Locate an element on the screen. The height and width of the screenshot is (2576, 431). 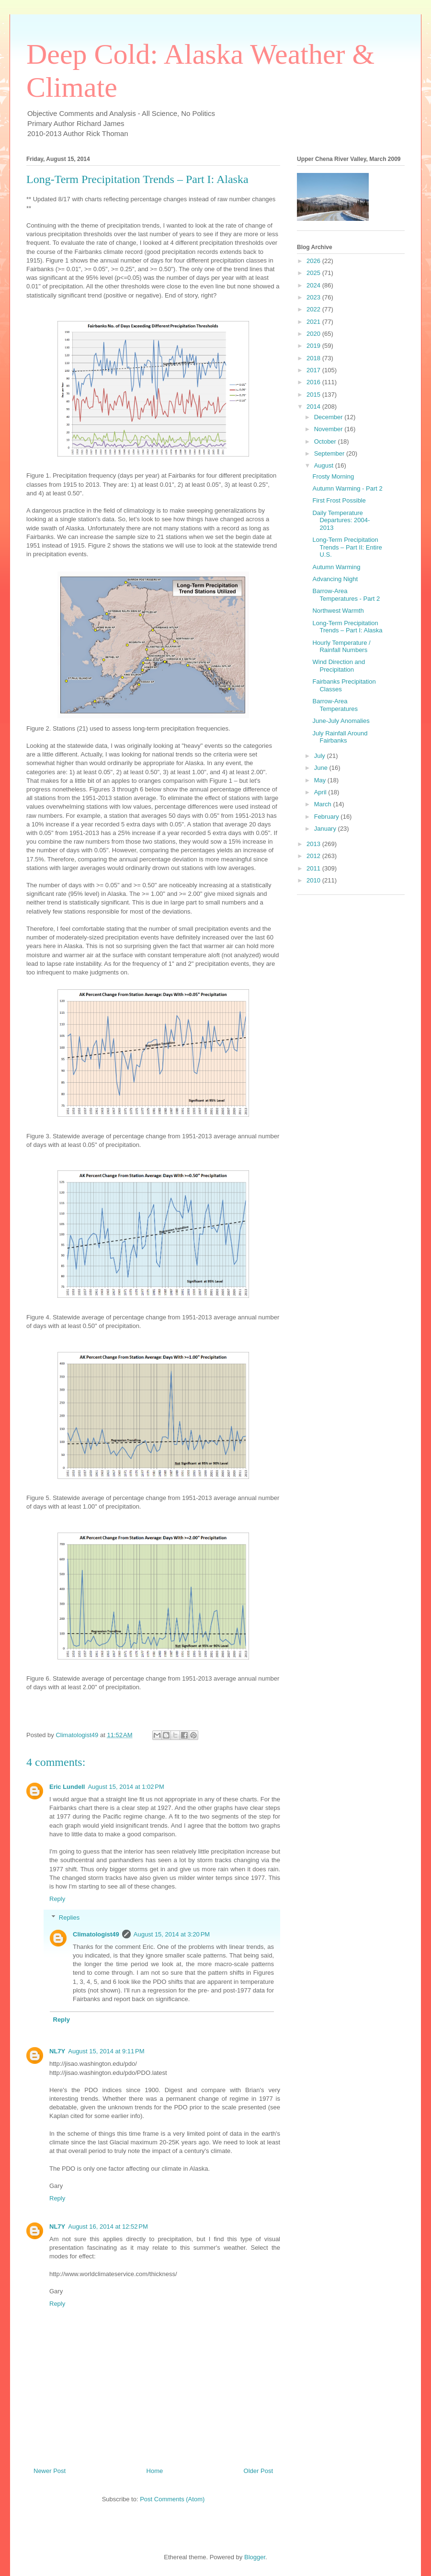
Home is located at coordinates (155, 2470).